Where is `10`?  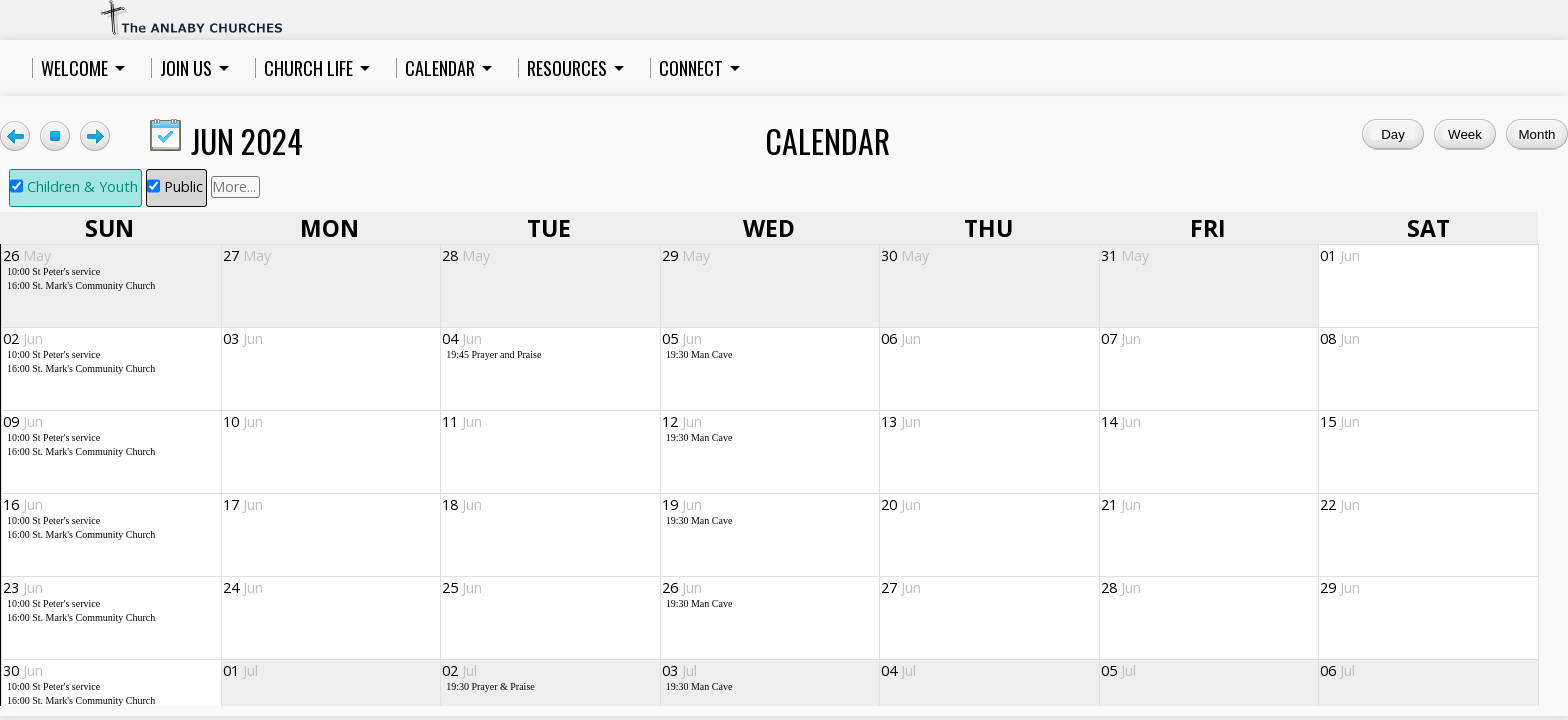
10 is located at coordinates (243, 421).